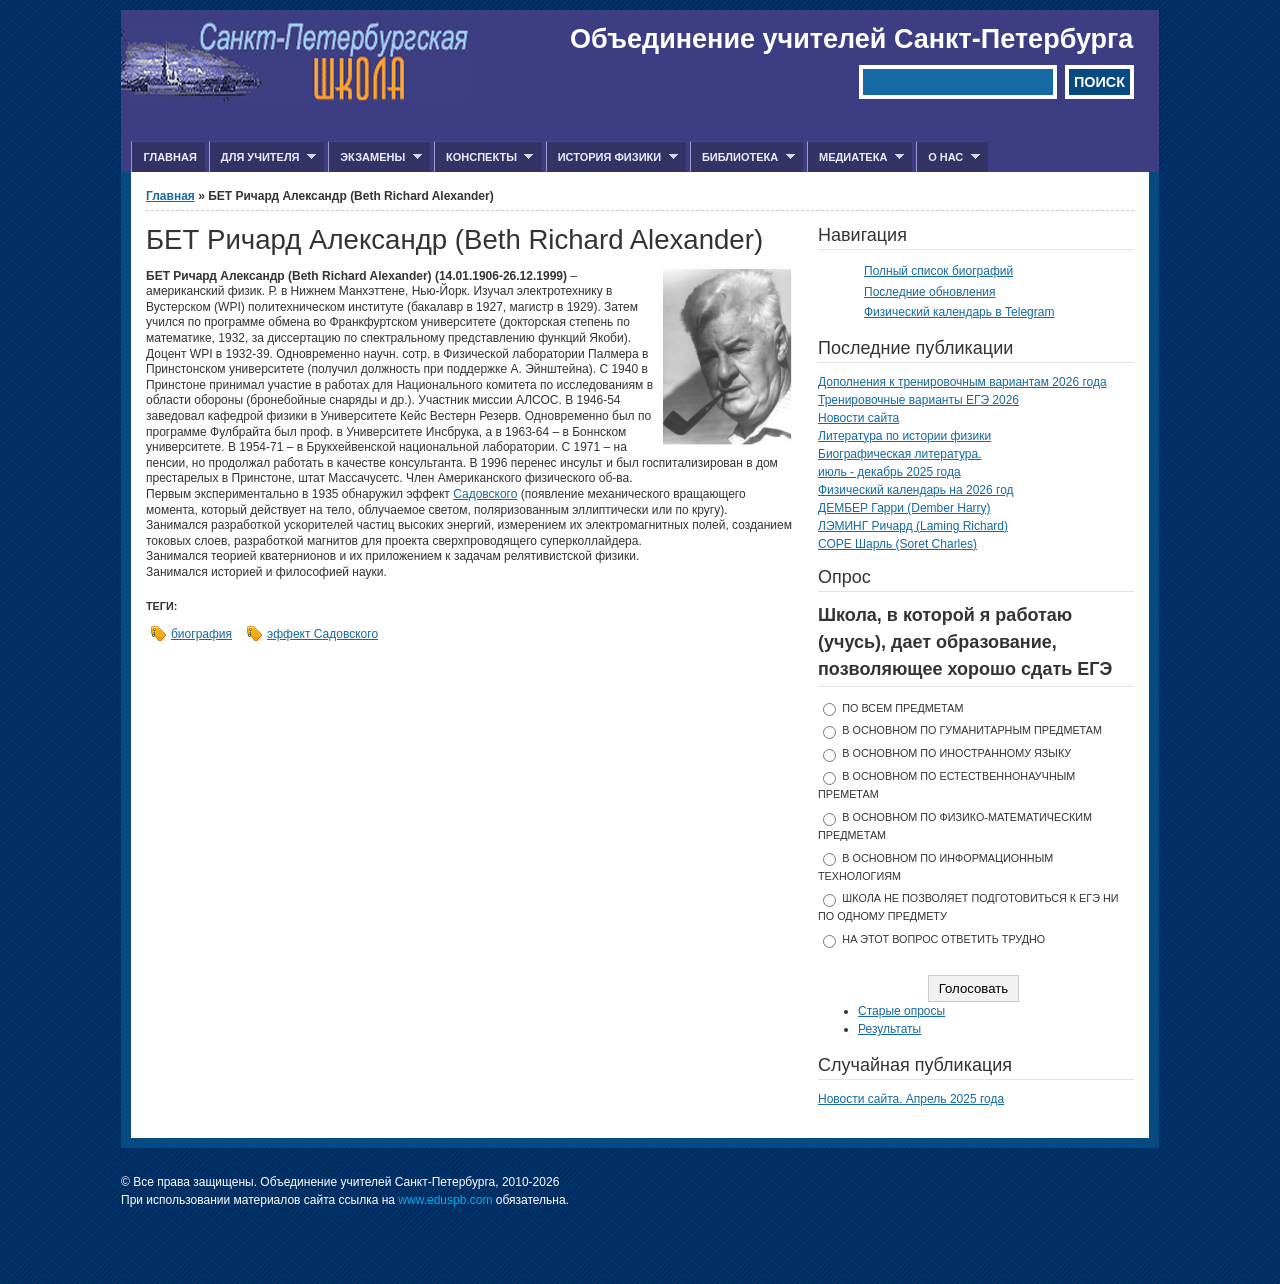 The height and width of the screenshot is (1284, 1280). Describe the element at coordinates (930, 292) in the screenshot. I see `Последние обновления` at that location.